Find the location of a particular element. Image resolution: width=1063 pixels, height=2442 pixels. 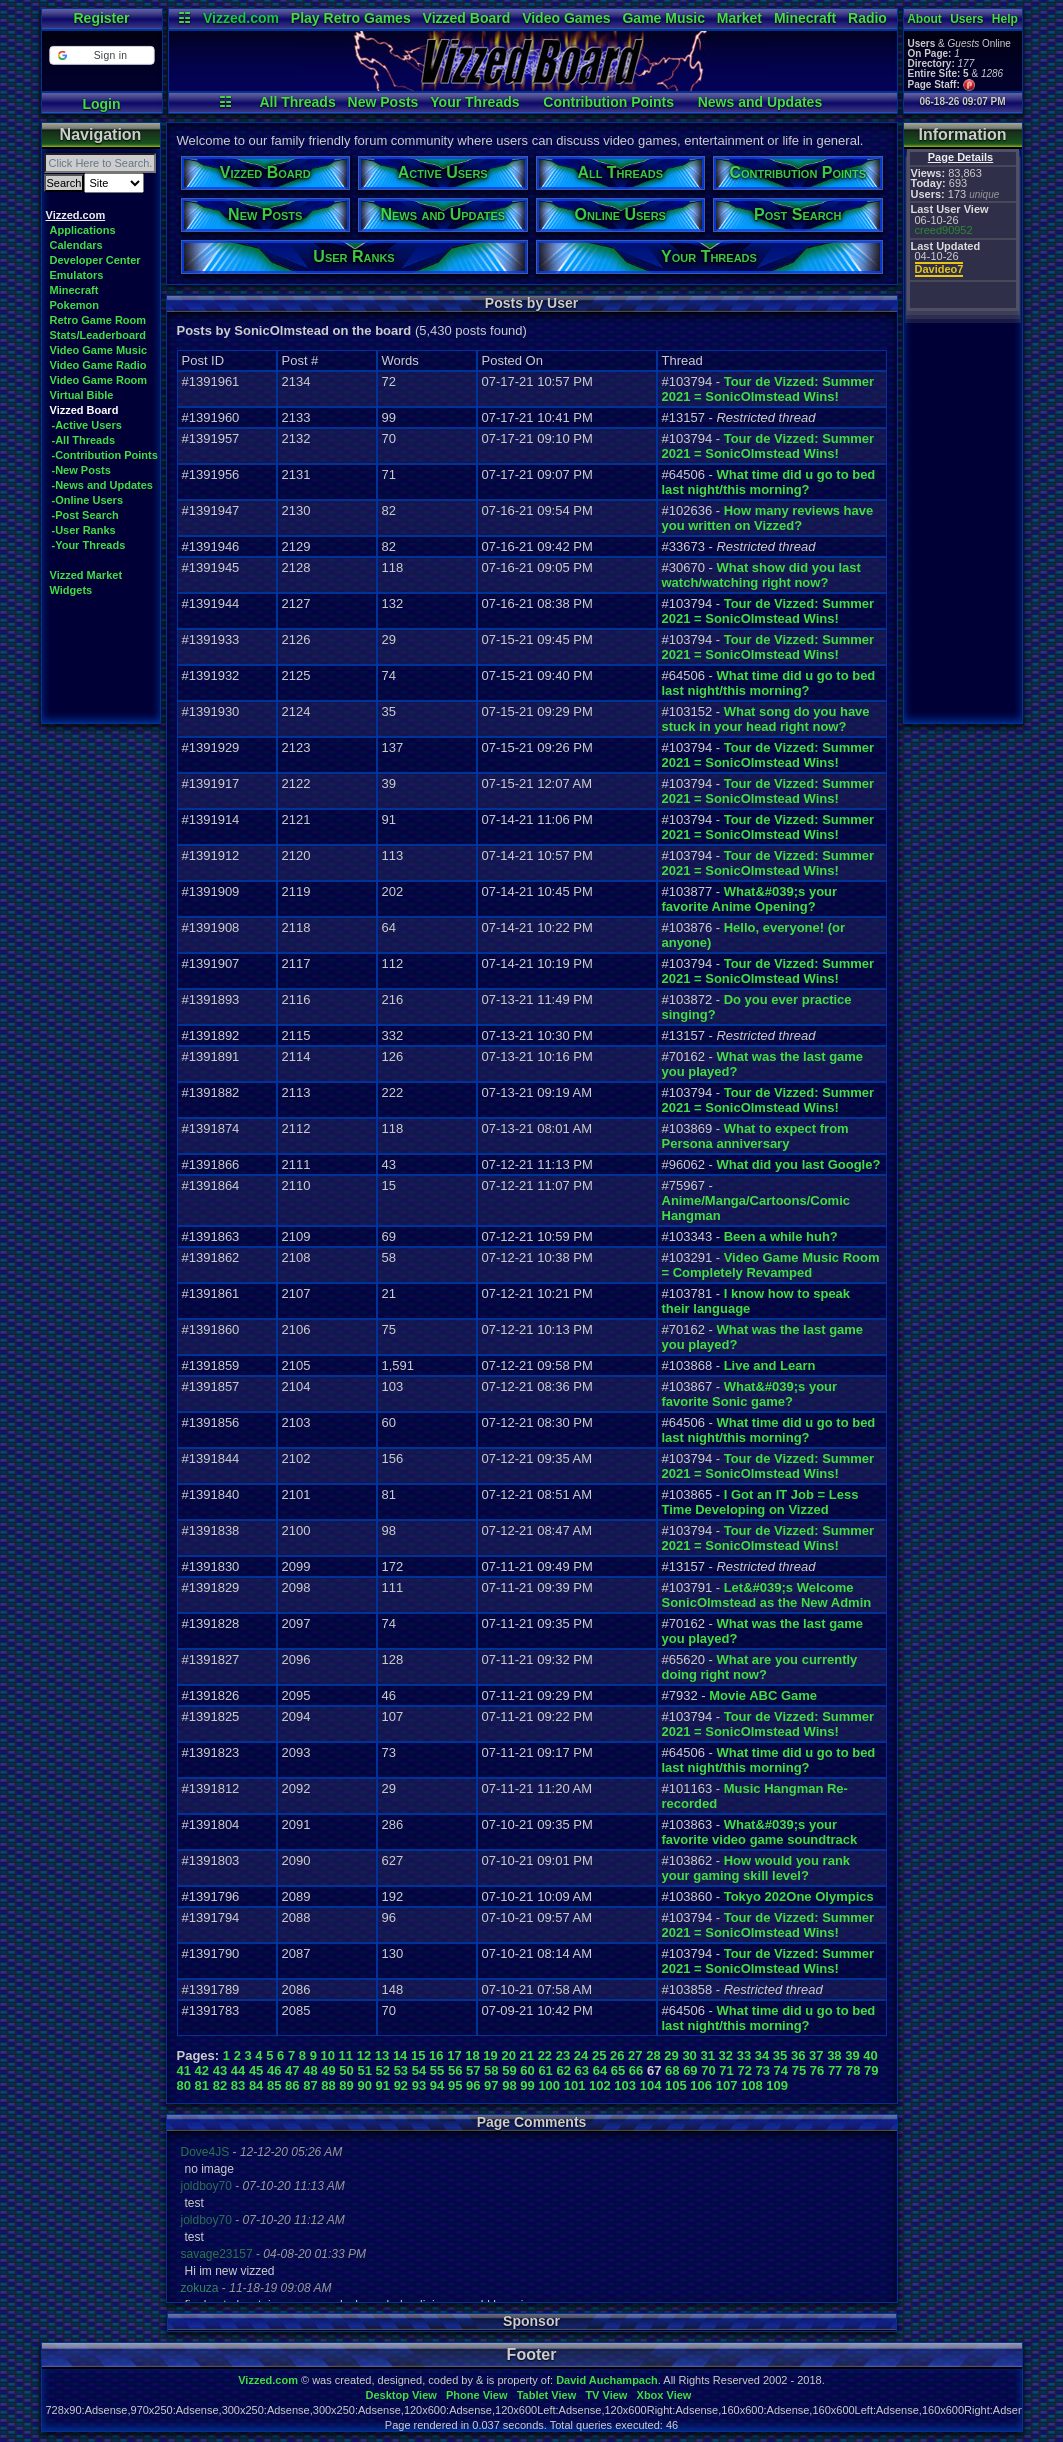

Video Game Music Room = Completely Revamped is located at coordinates (771, 1265).